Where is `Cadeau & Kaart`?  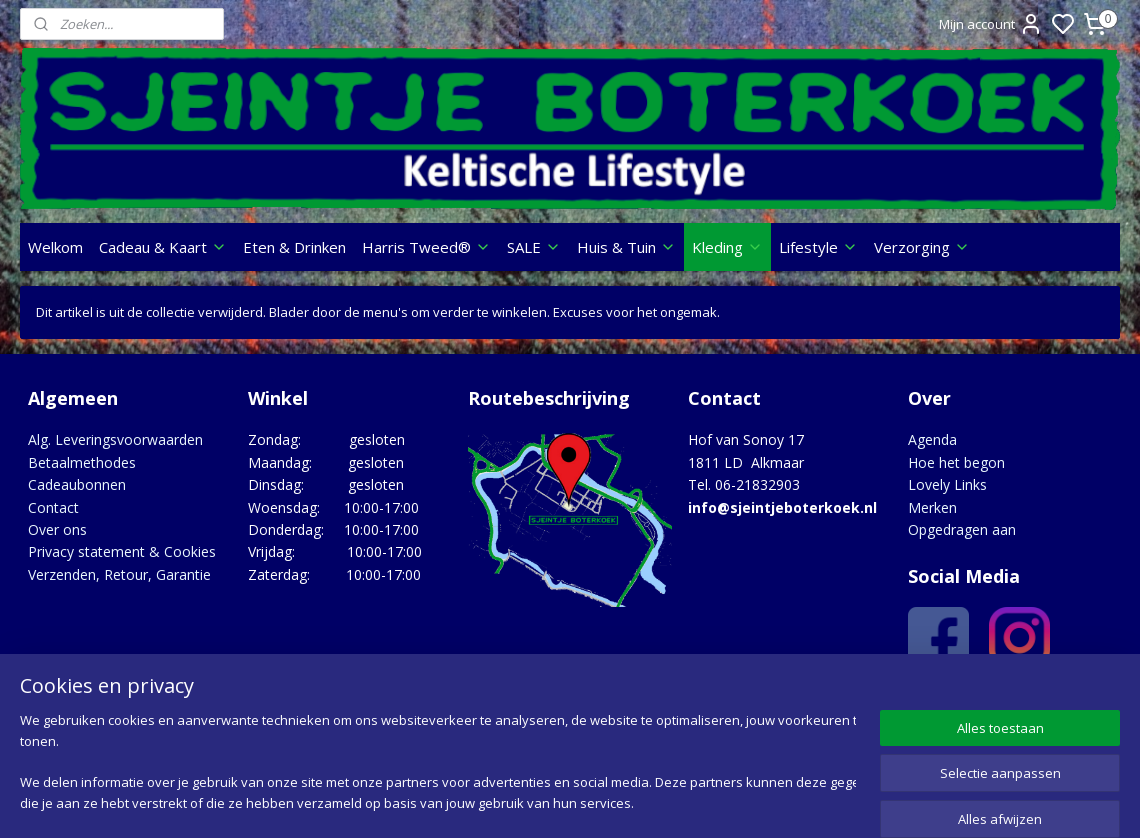 Cadeau & Kaart is located at coordinates (163, 247).